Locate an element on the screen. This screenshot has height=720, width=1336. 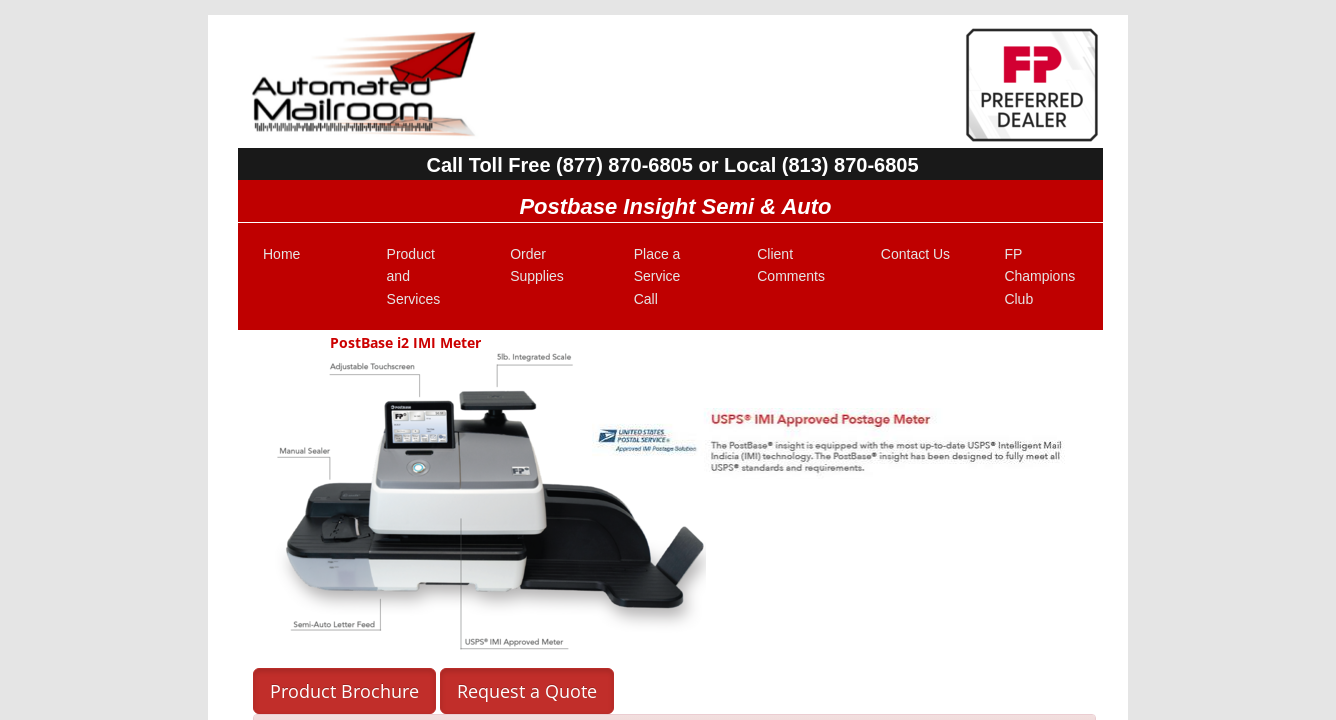
Product Brochure [button] is located at coordinates (344, 691).